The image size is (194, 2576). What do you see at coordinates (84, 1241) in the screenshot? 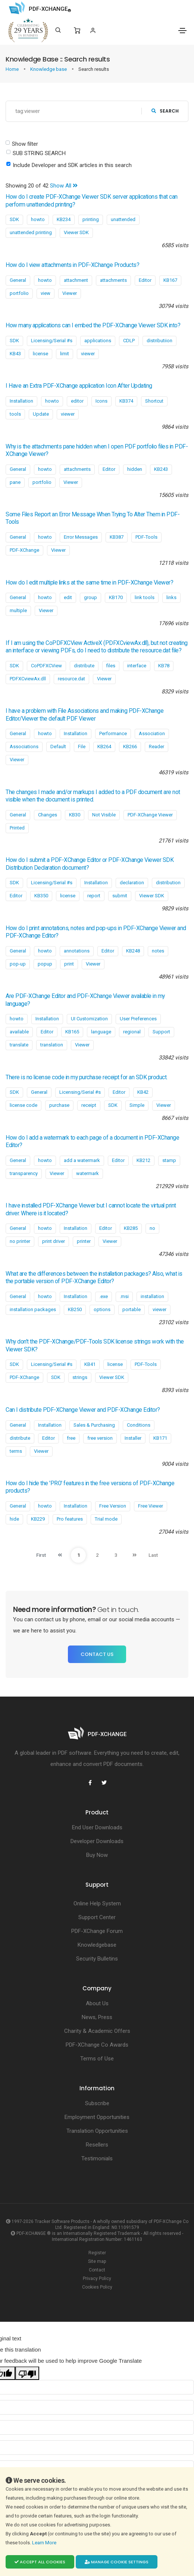
I see `printer` at bounding box center [84, 1241].